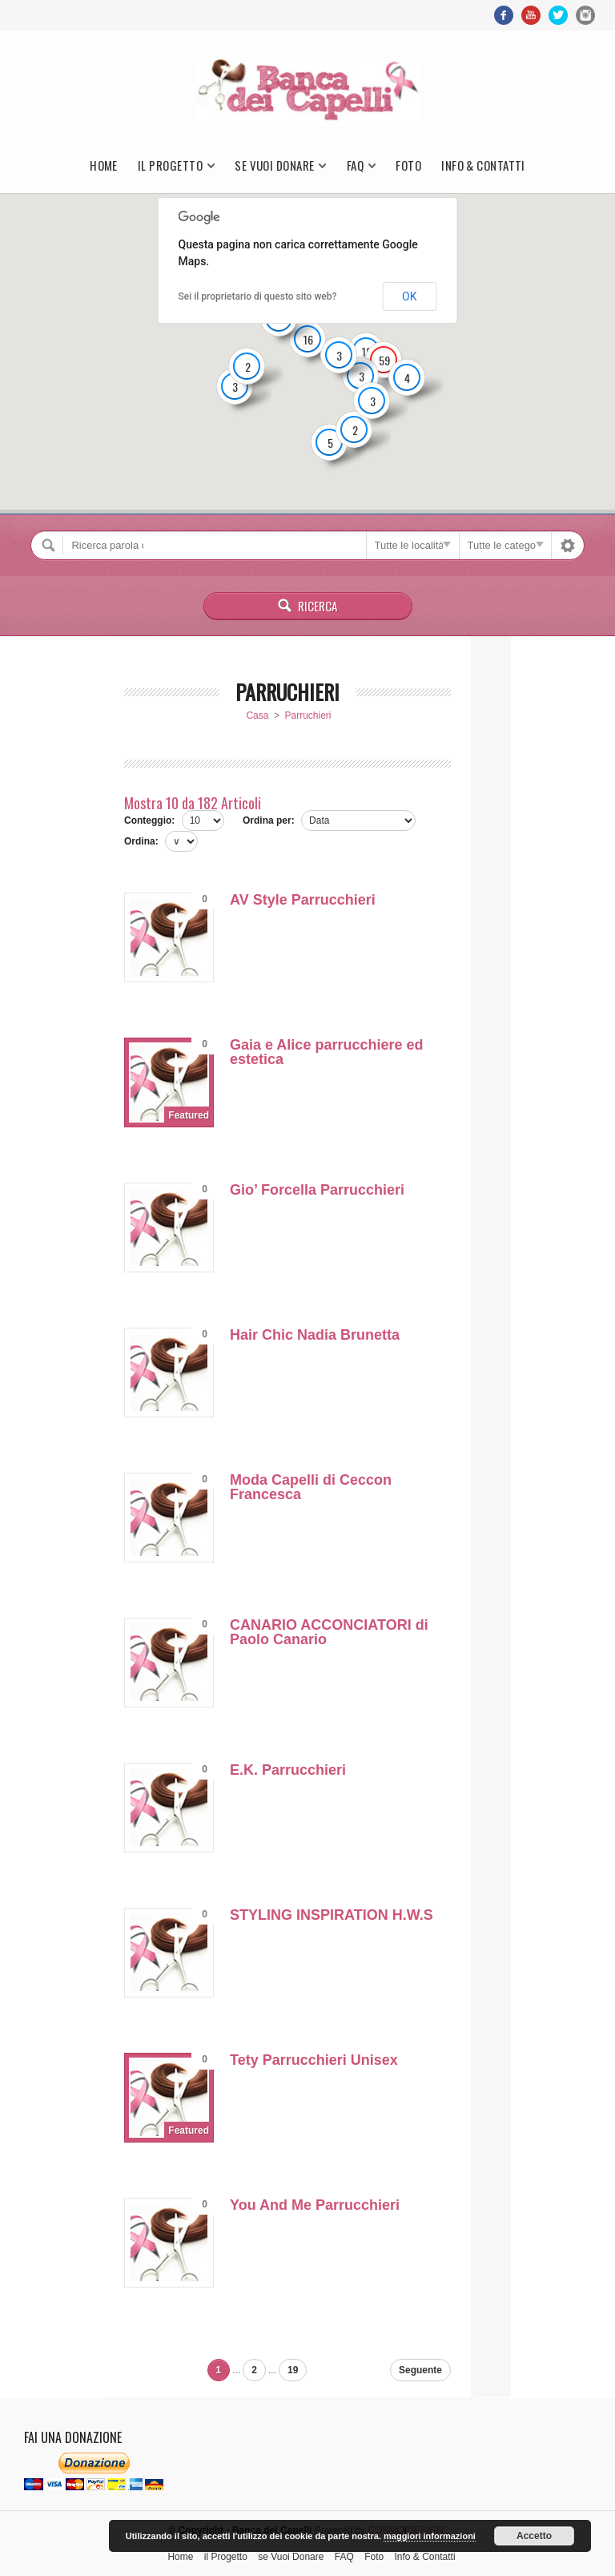  Describe the element at coordinates (329, 1632) in the screenshot. I see `CANARIO ACCONCIATORI di Paolo Canario` at that location.